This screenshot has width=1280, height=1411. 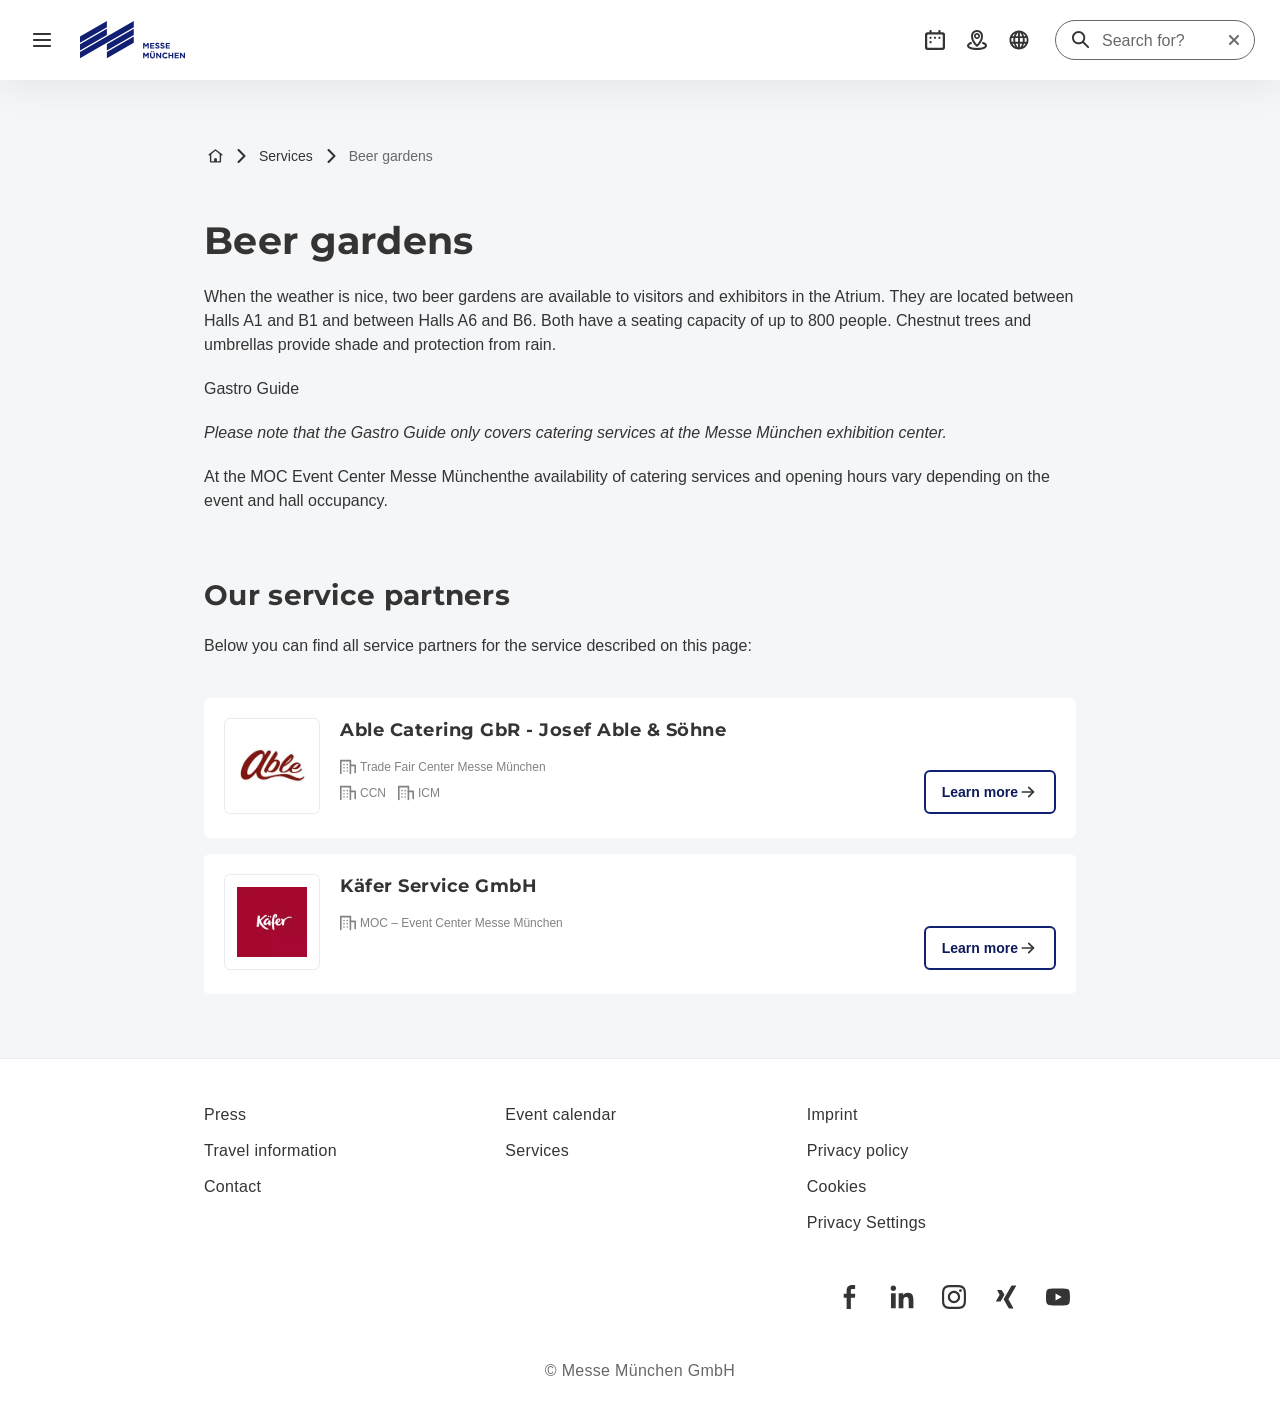 I want to click on Press, so click(x=225, y=1114).